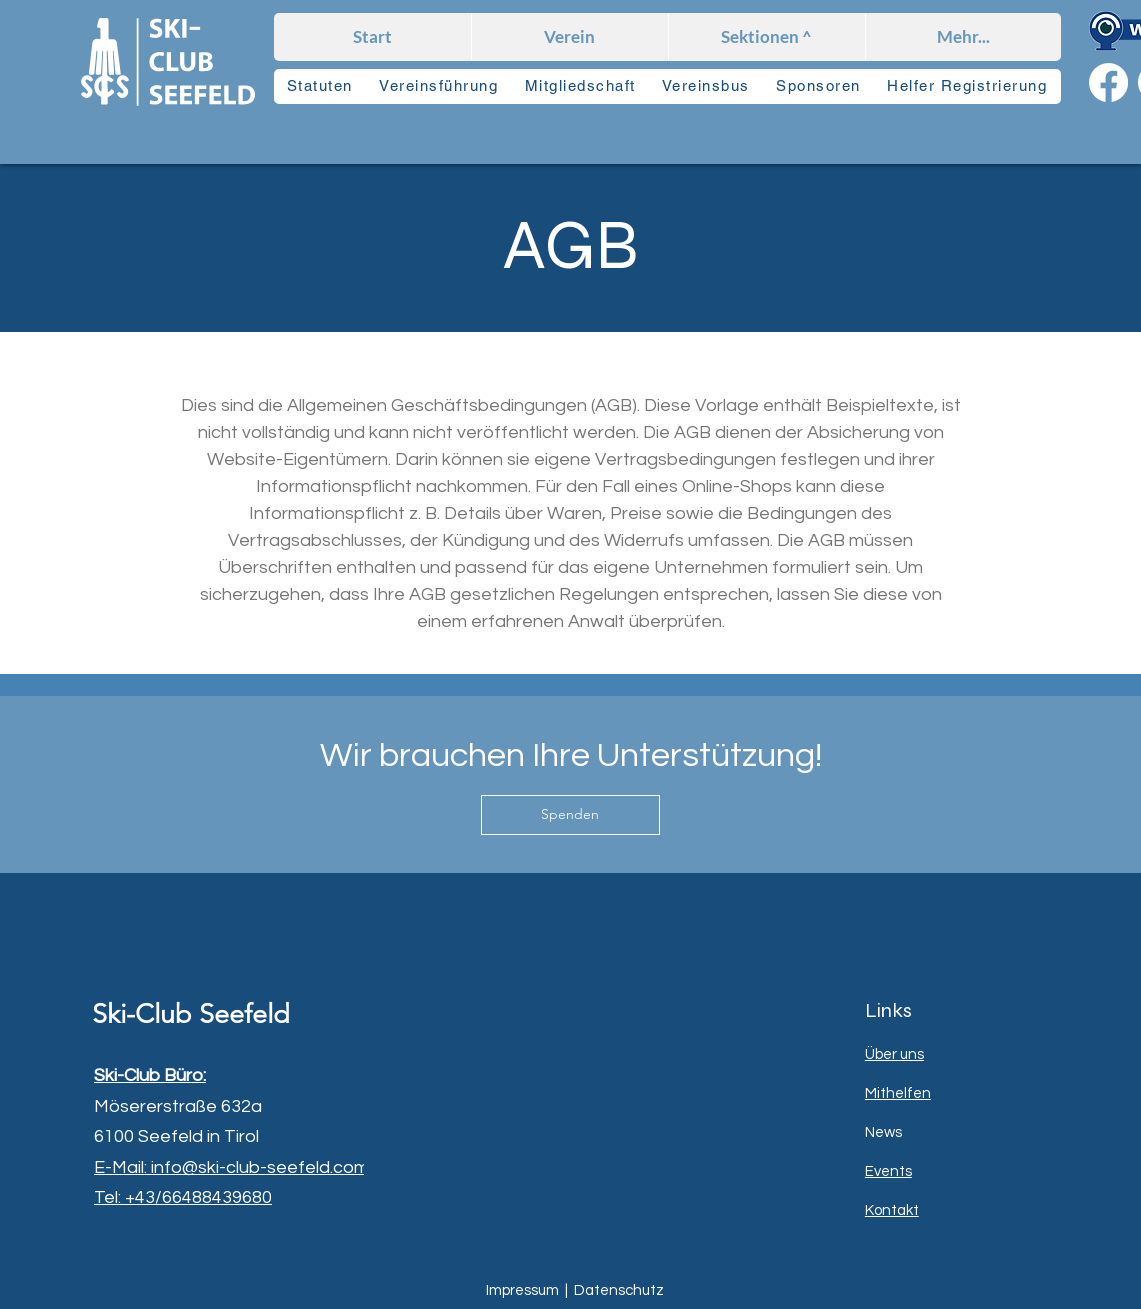  Describe the element at coordinates (570, 815) in the screenshot. I see `[Spenden]` at that location.